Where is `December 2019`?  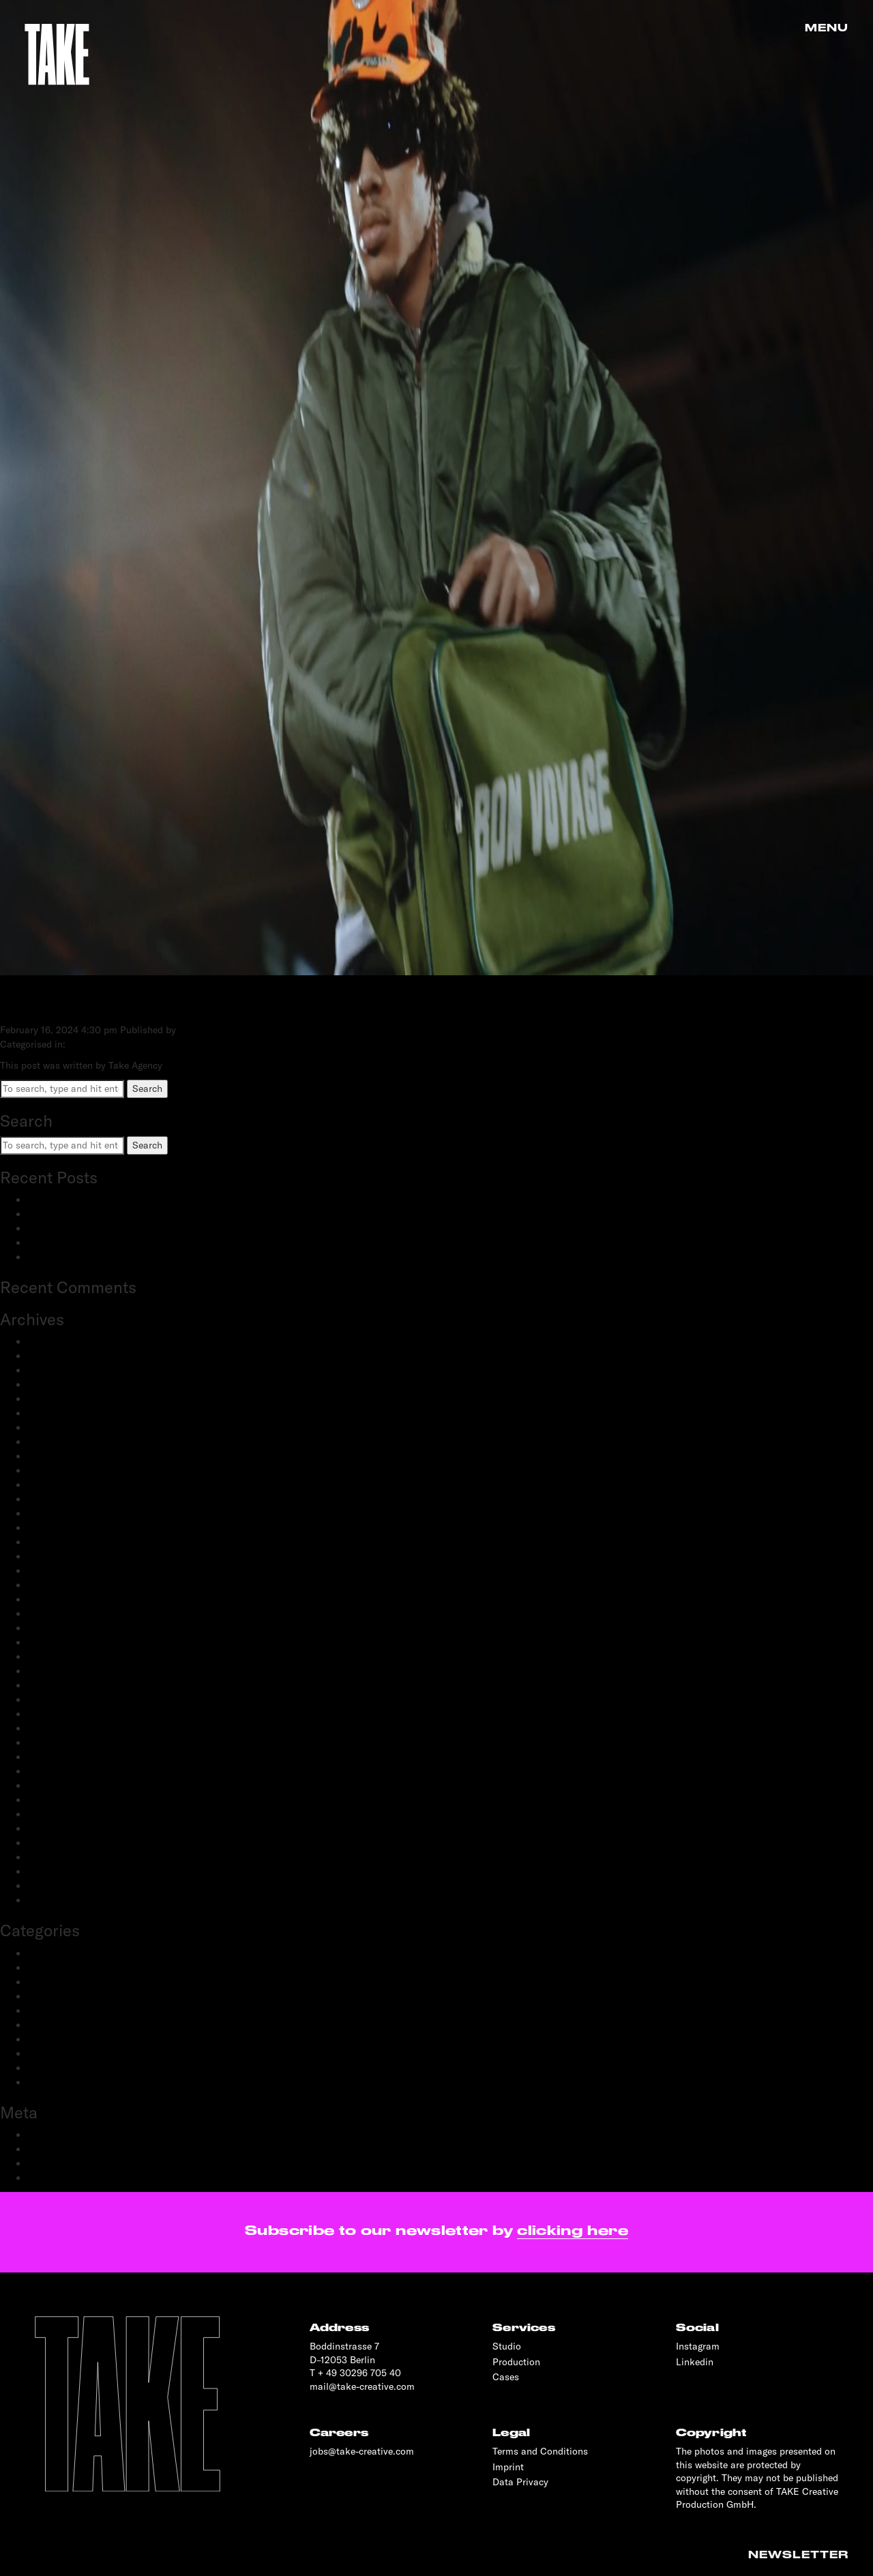
December 2019 is located at coordinates (60, 1771).